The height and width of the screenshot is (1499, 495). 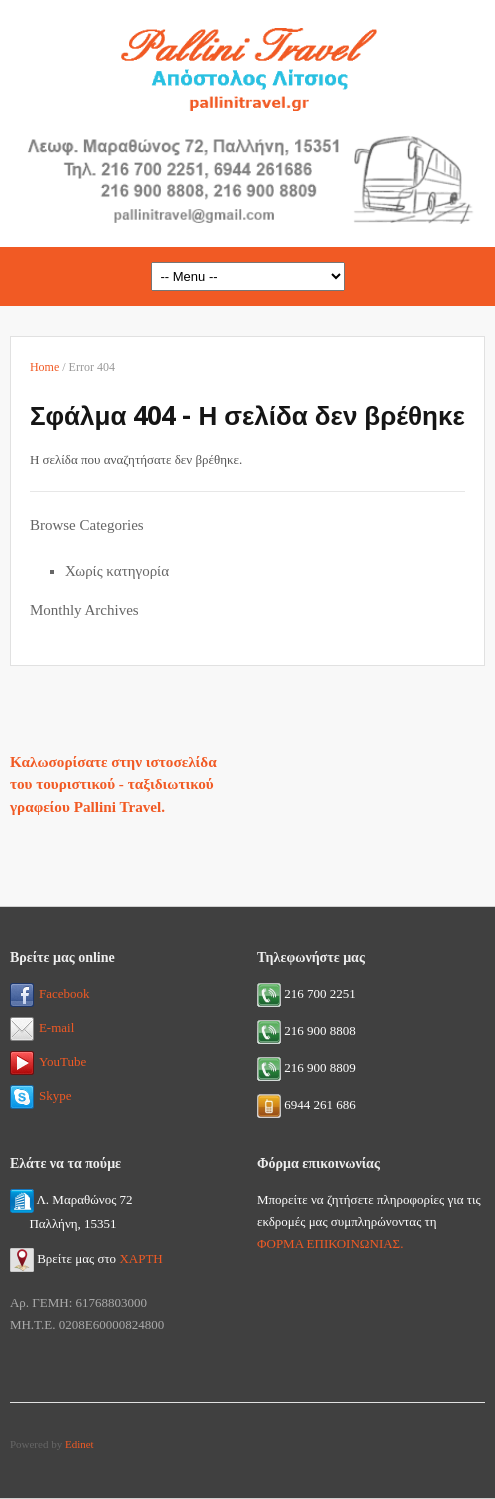 I want to click on YouTube, so click(x=48, y=1061).